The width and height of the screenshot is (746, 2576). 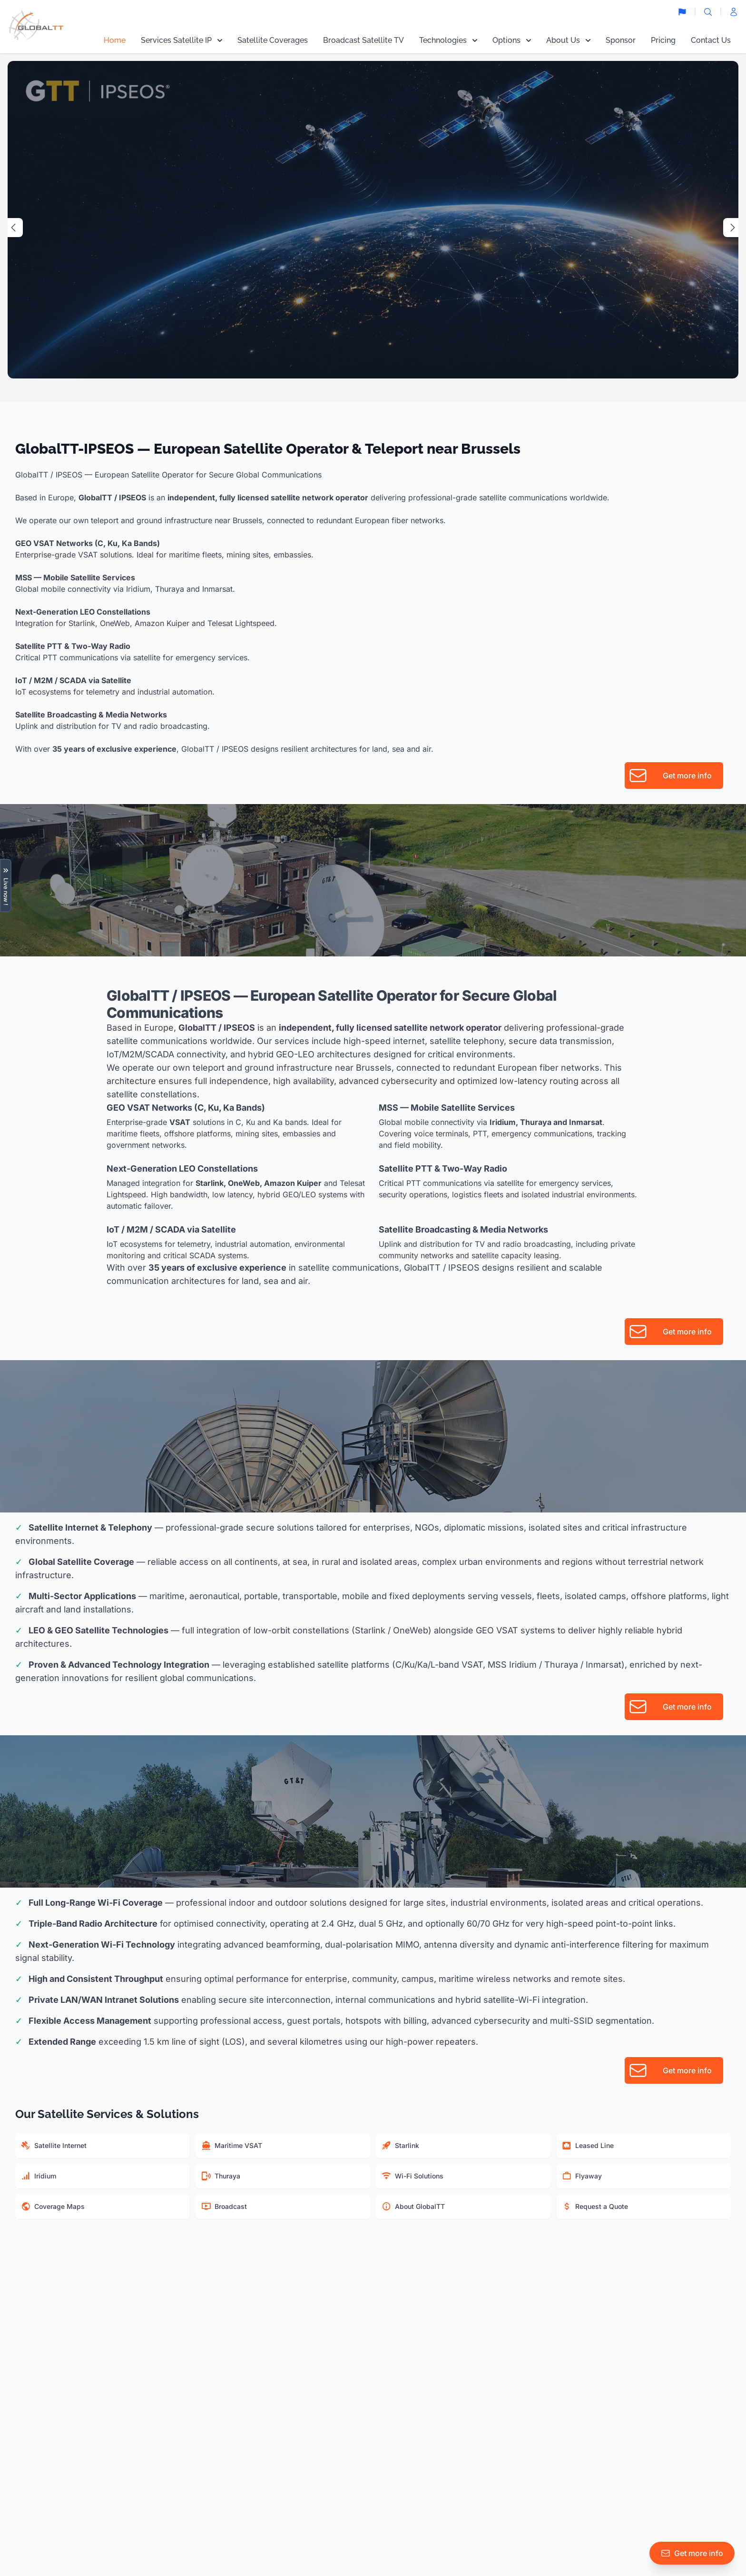 I want to click on Technologies, so click(x=448, y=40).